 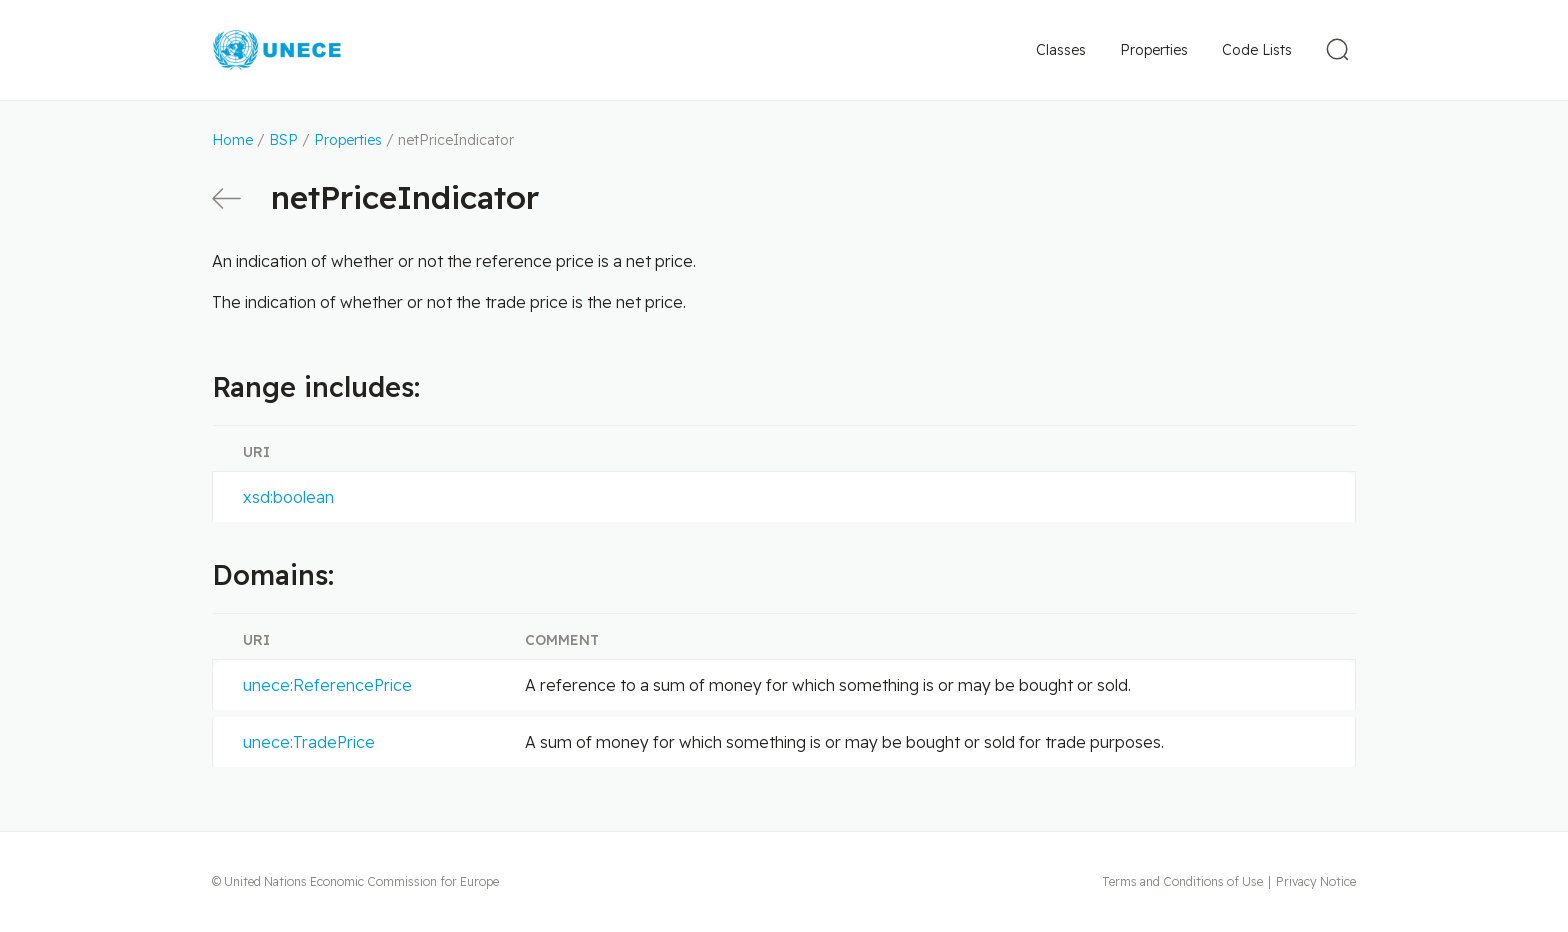 I want to click on Home, so click(x=232, y=140).